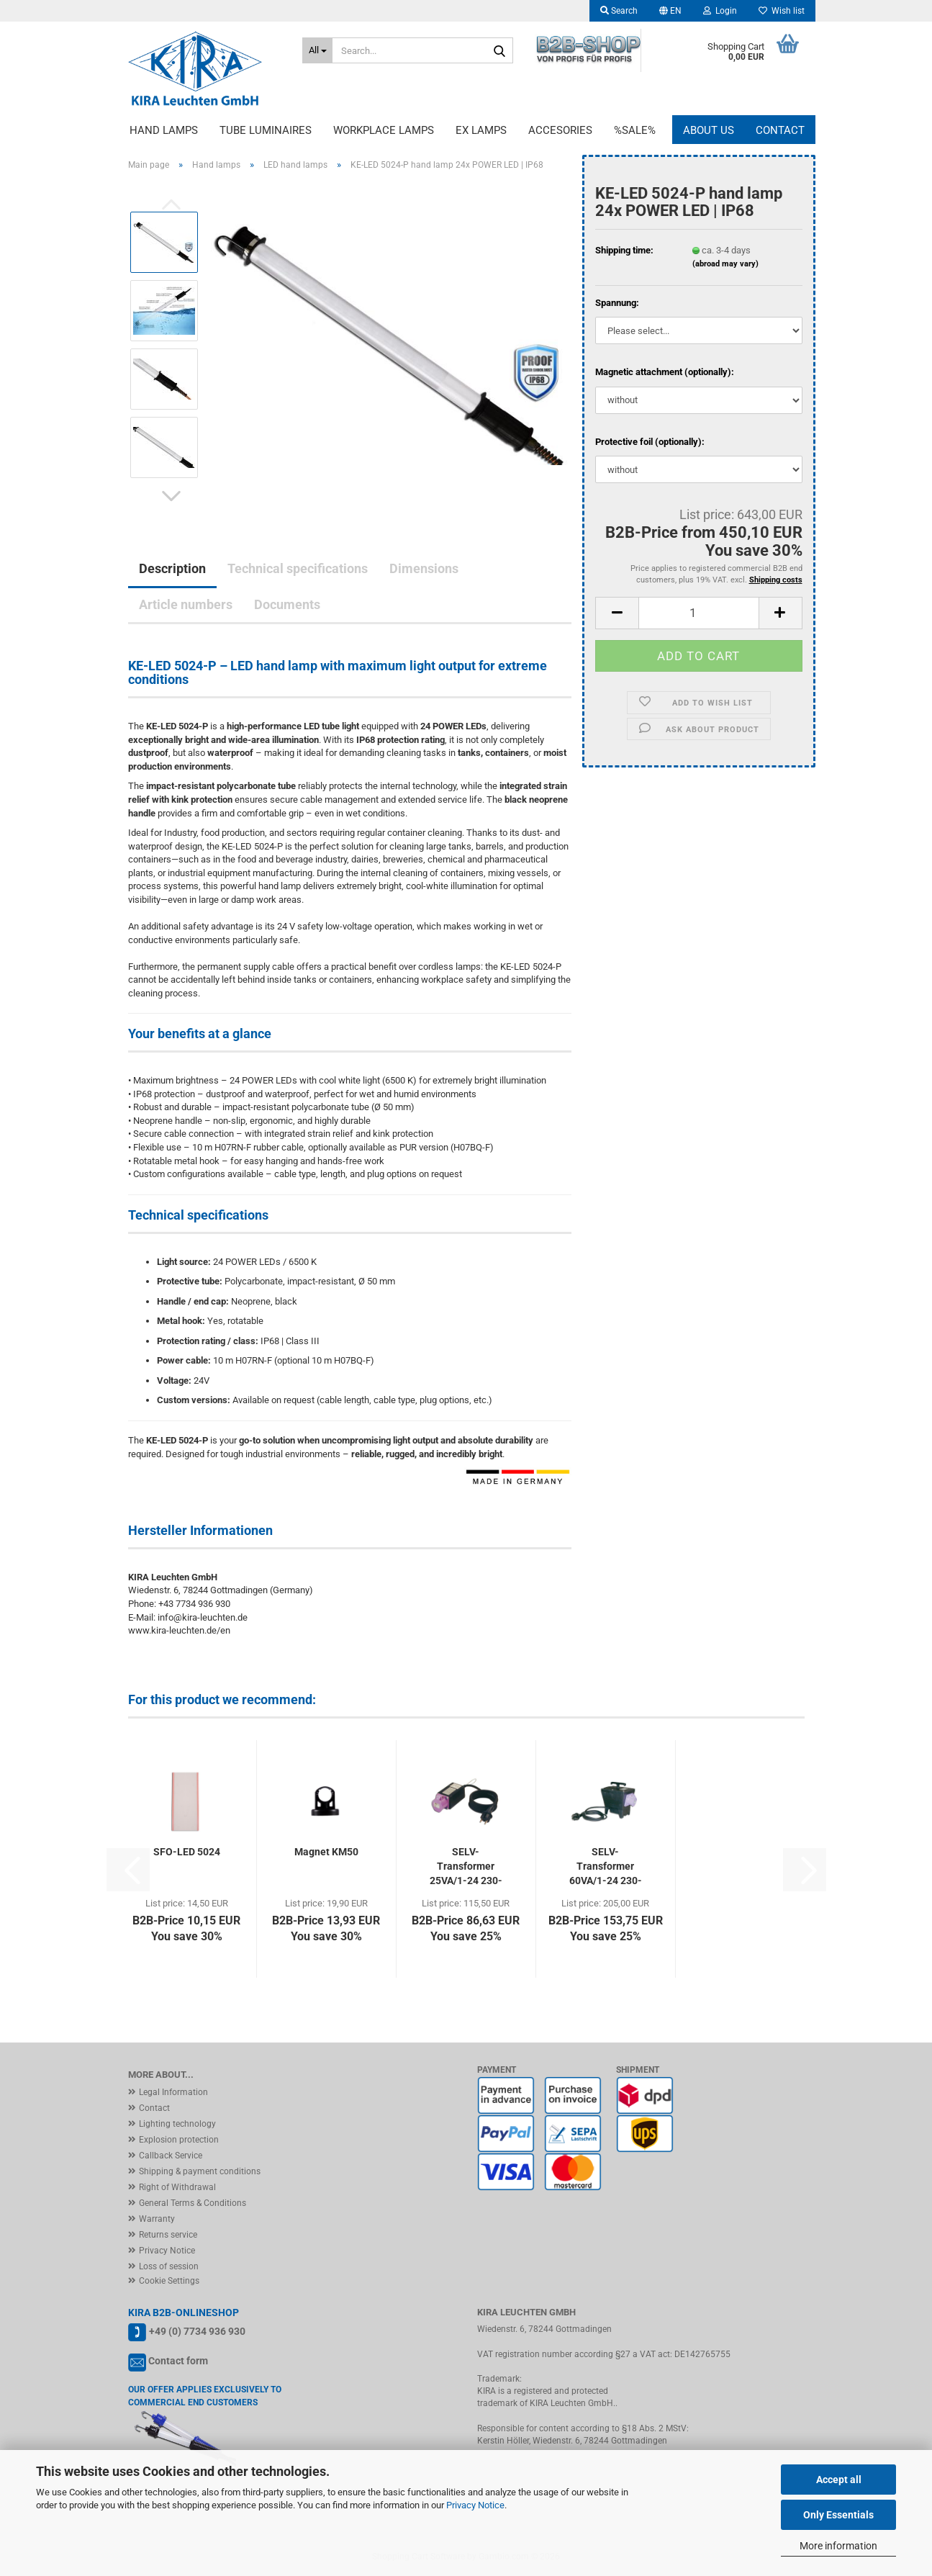 This screenshot has height=2576, width=932. I want to click on Privacy Notice, so click(475, 2505).